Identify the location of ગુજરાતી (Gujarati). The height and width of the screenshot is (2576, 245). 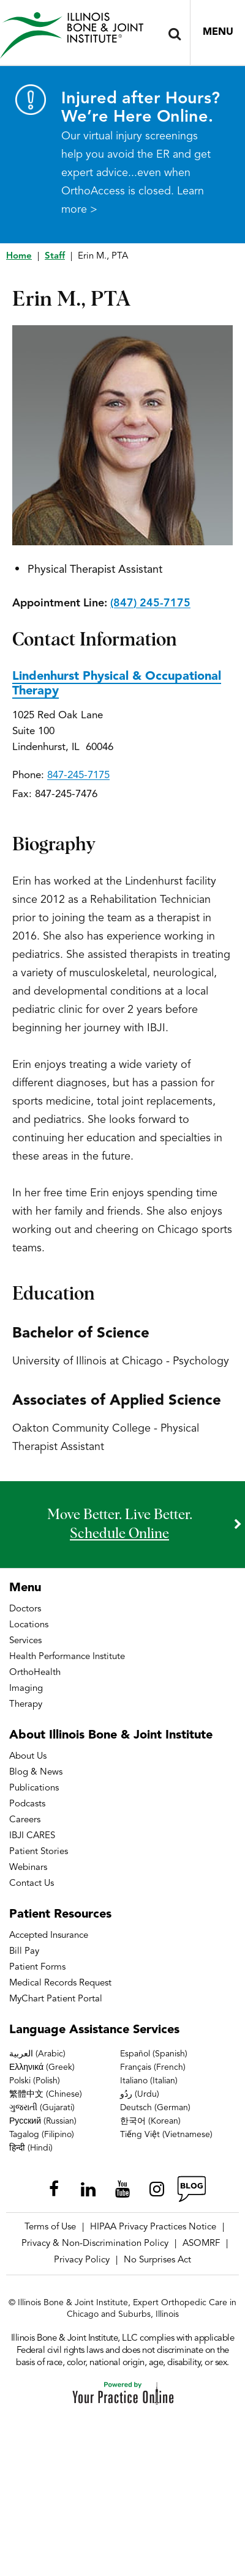
(42, 2107).